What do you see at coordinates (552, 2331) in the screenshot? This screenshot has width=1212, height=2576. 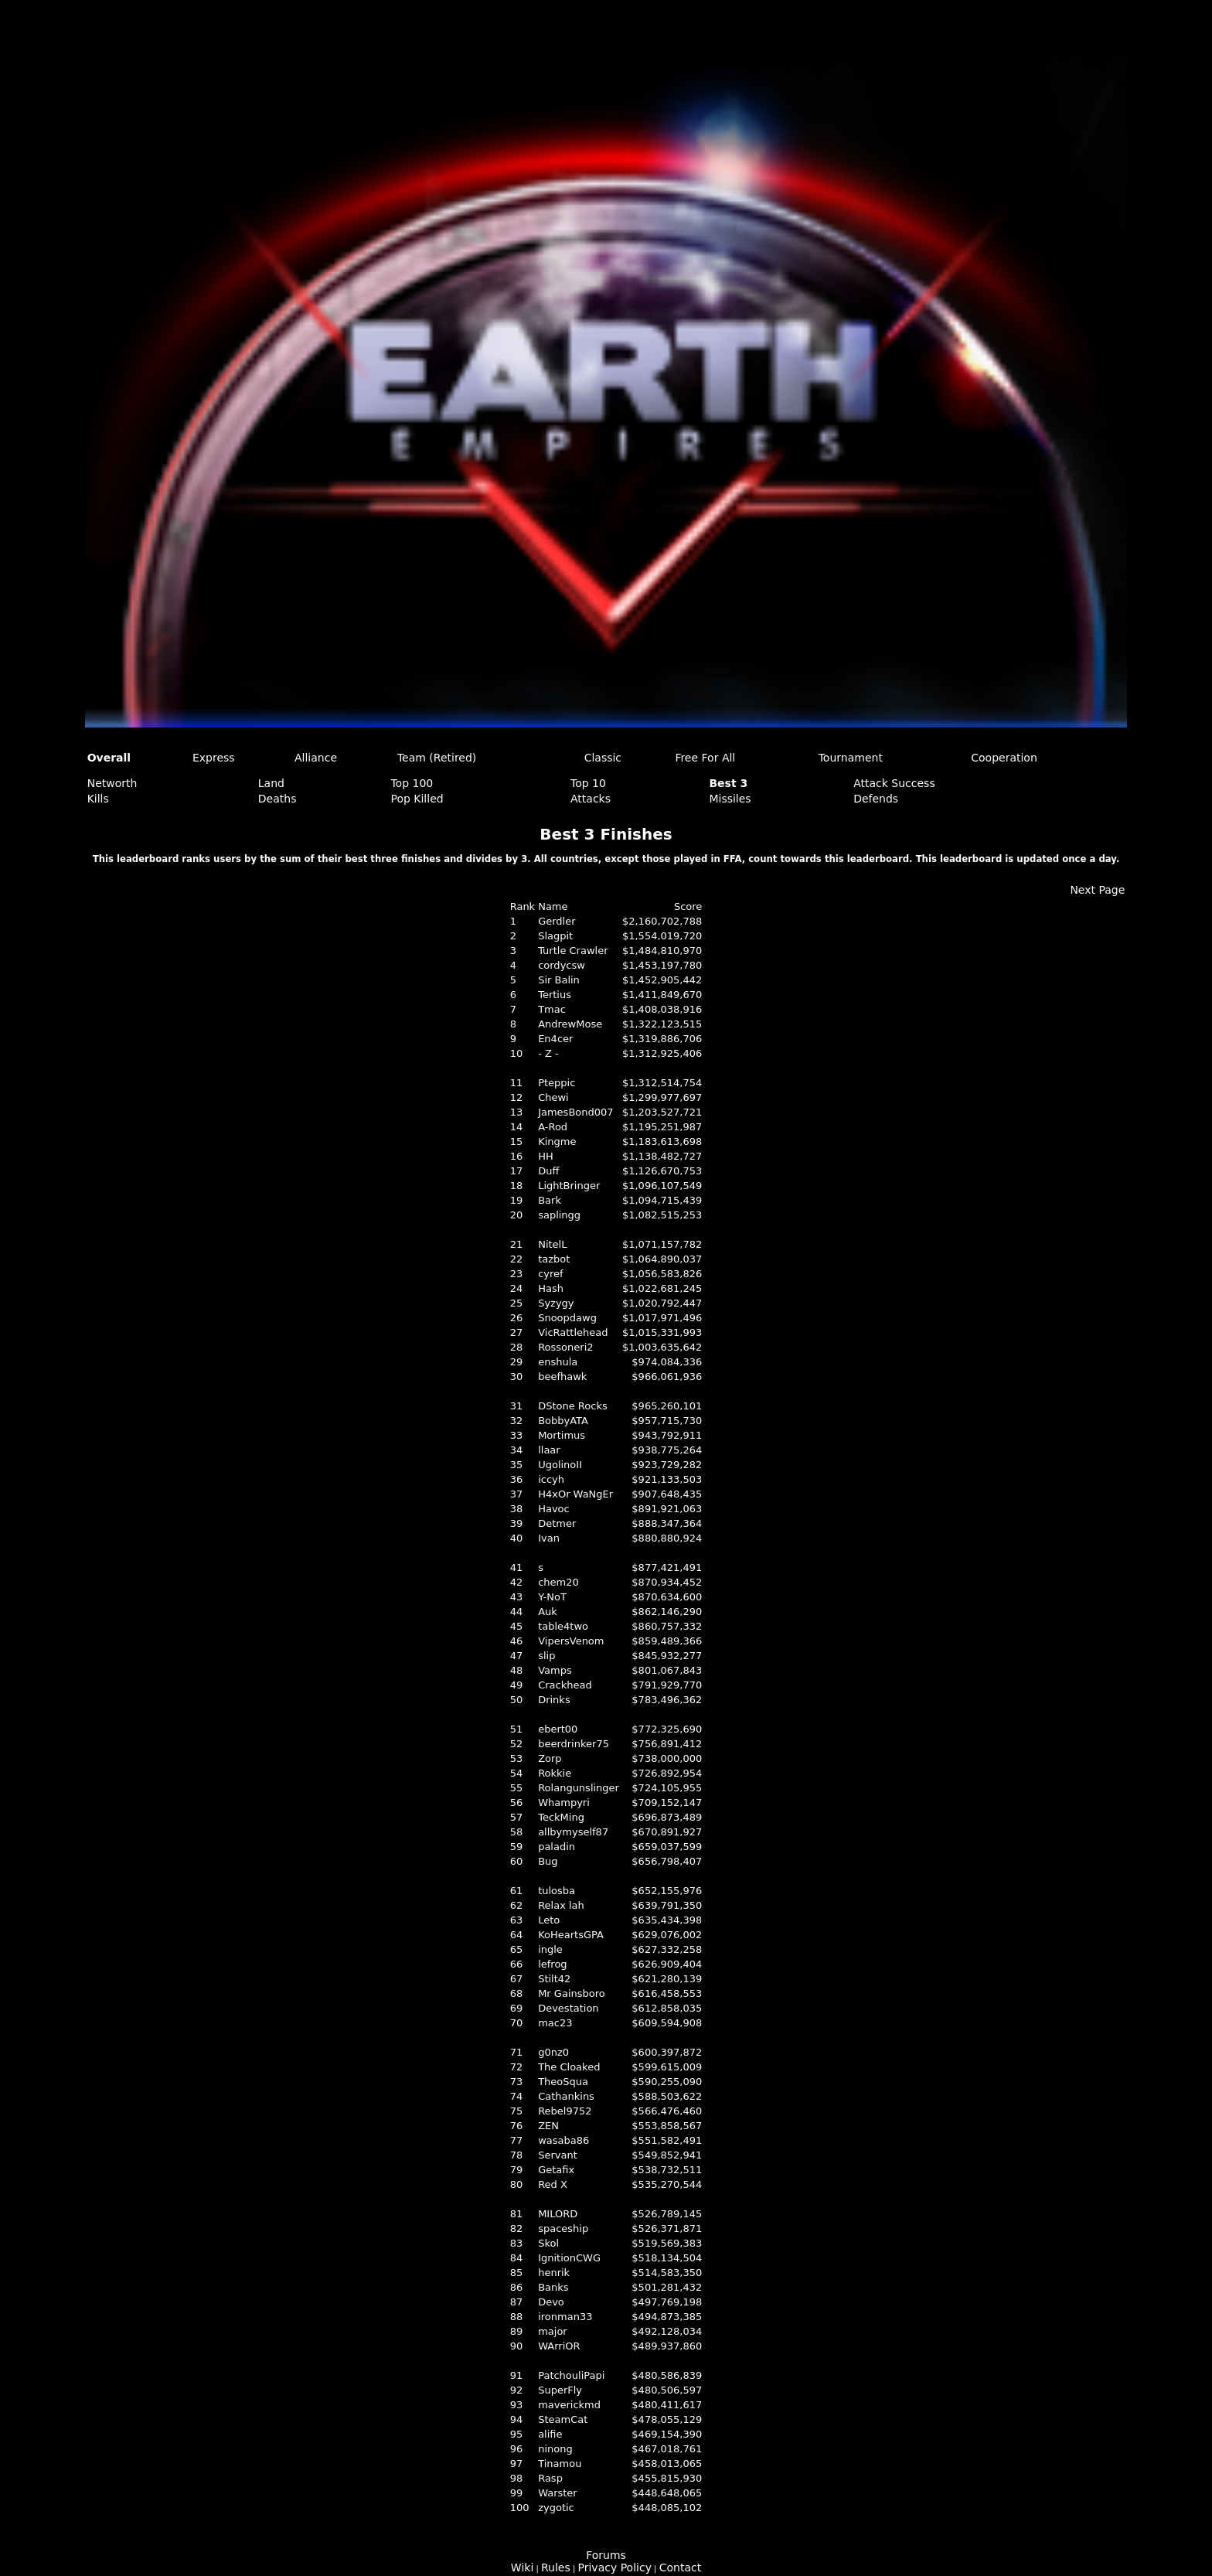 I see `major` at bounding box center [552, 2331].